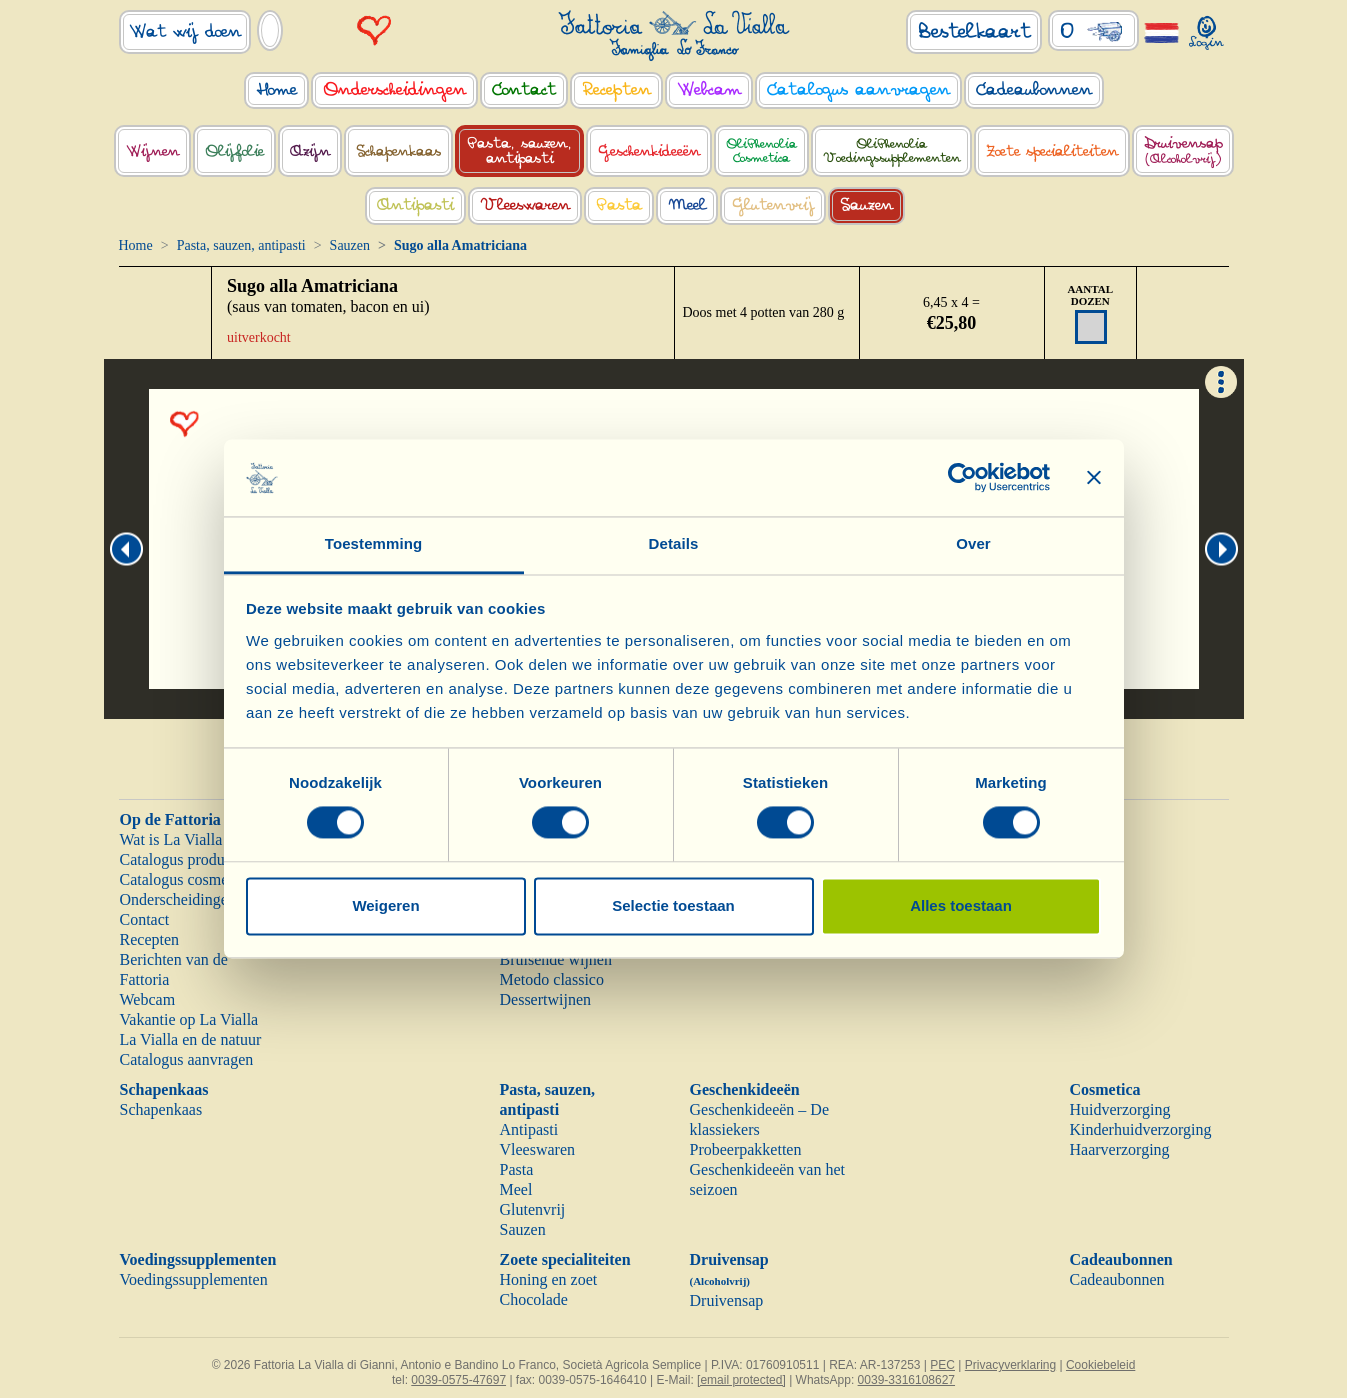 The width and height of the screenshot is (1347, 1398). Describe the element at coordinates (1120, 1109) in the screenshot. I see `Huidverzorging` at that location.